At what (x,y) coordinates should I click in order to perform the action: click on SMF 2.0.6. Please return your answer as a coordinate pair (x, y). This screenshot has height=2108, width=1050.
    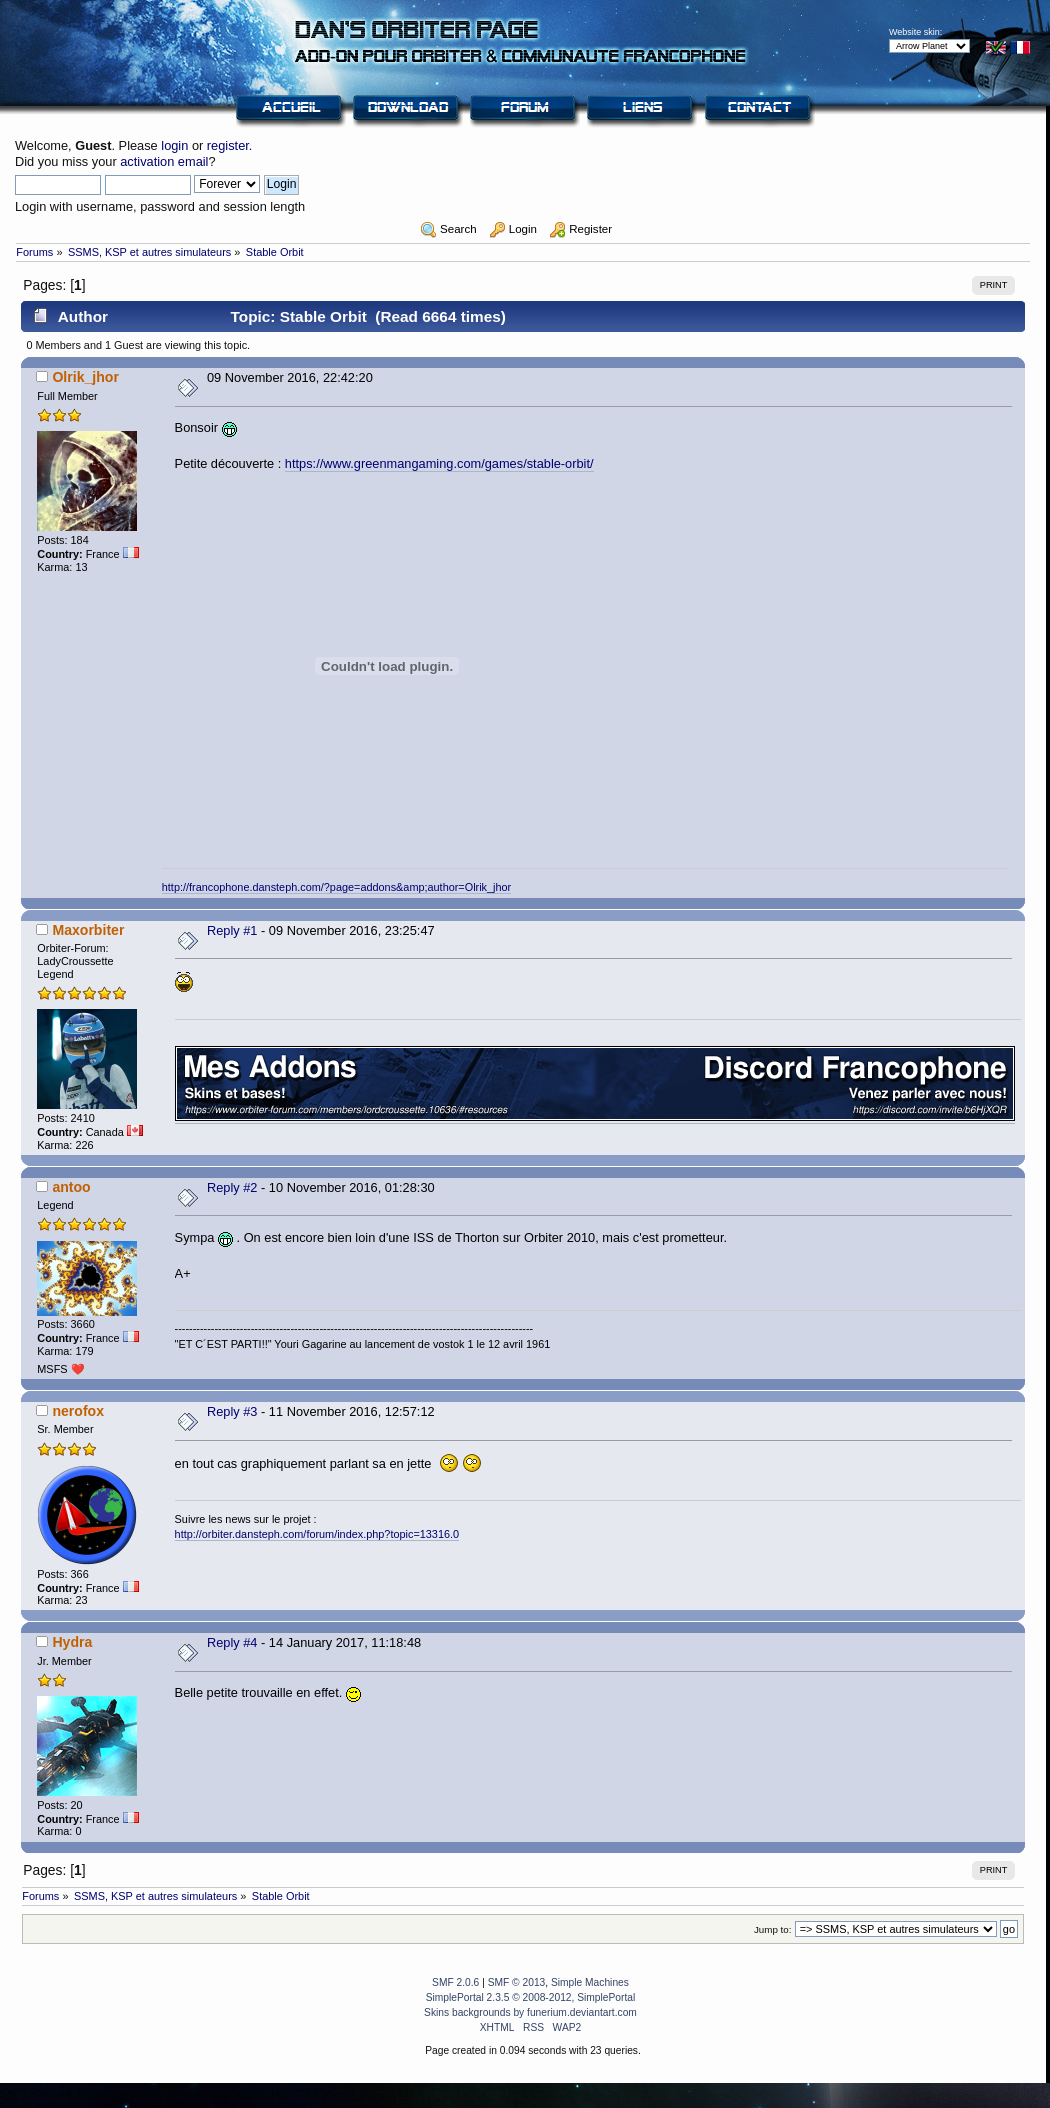
    Looking at the image, I should click on (455, 1982).